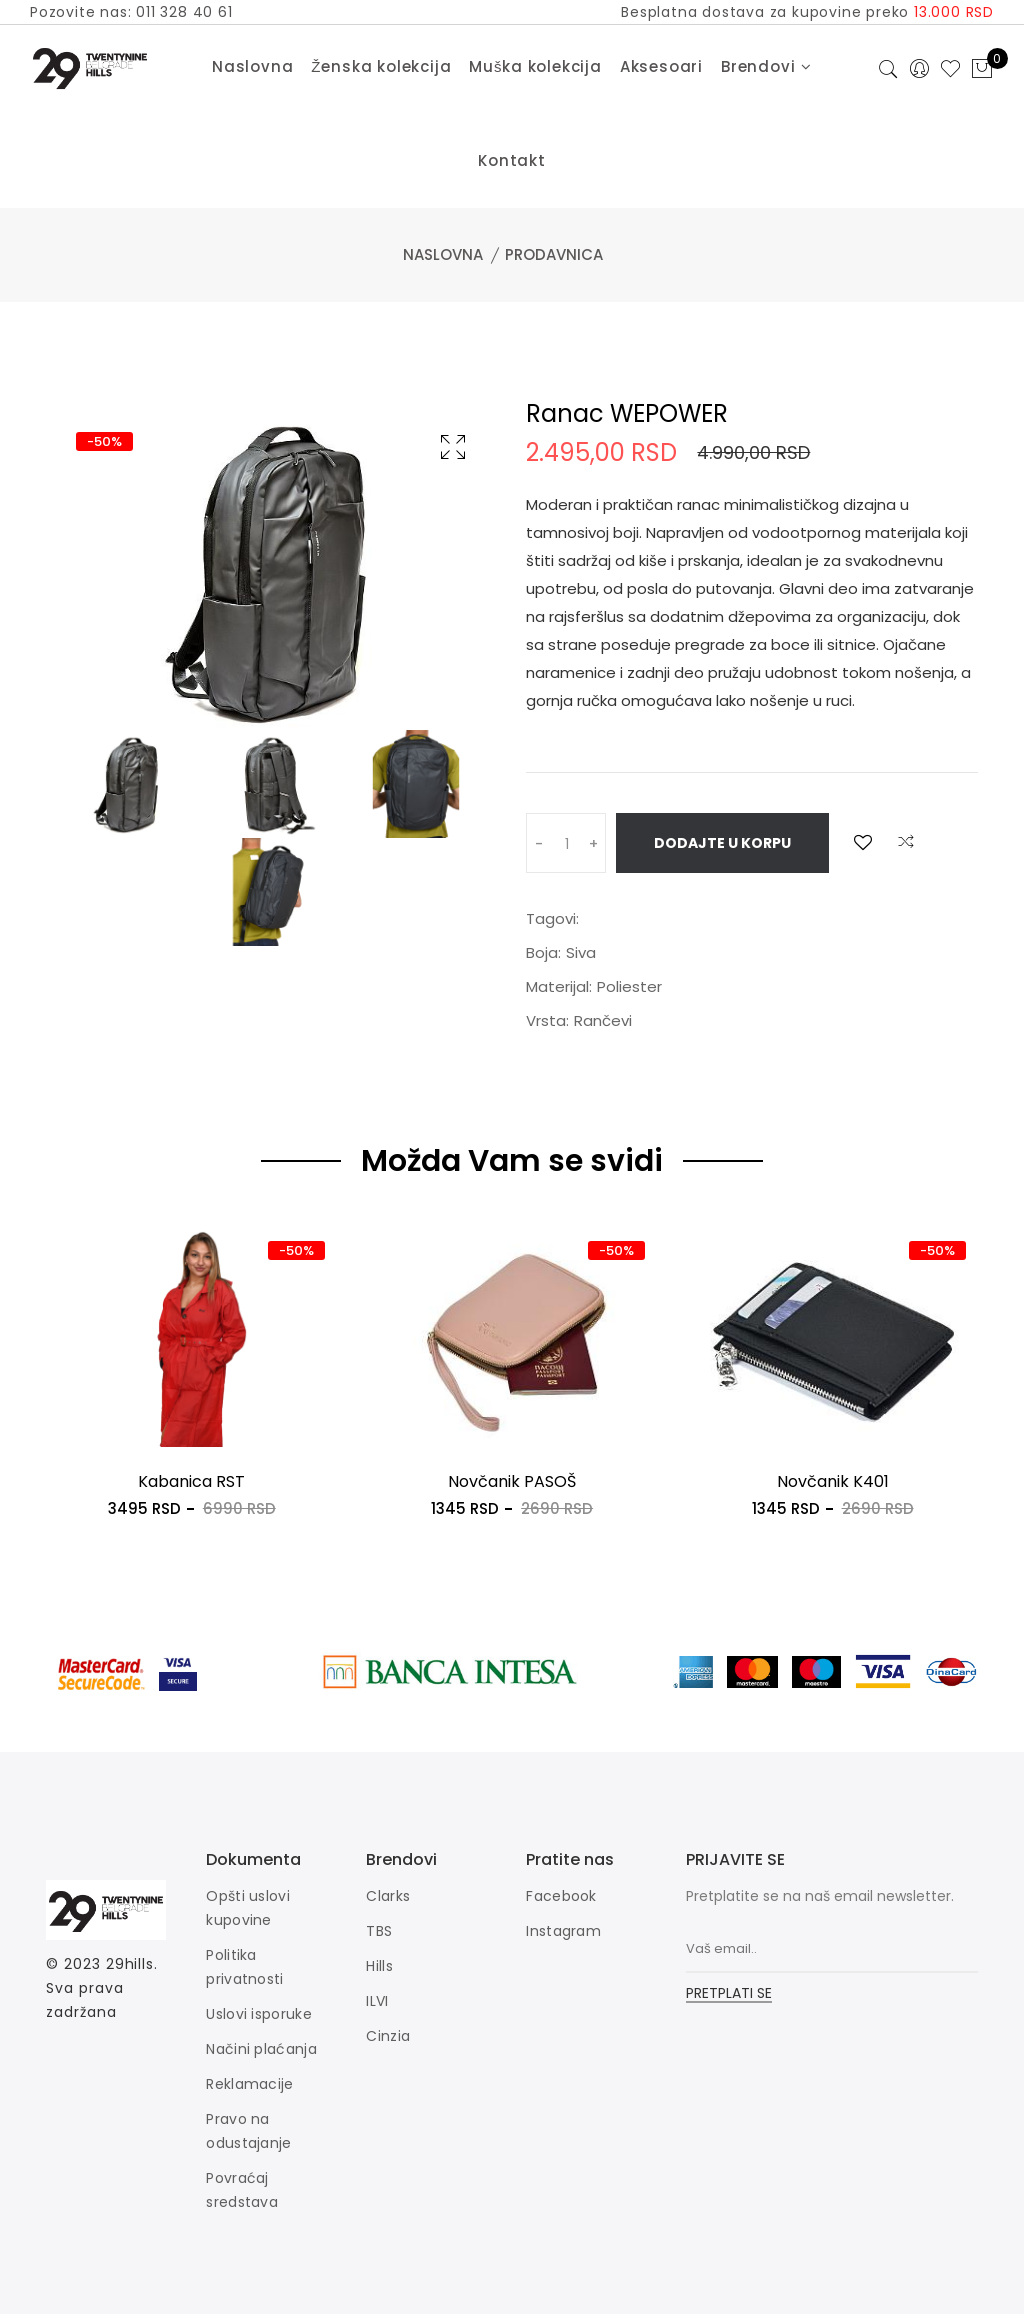  I want to click on Instagram, so click(563, 1931).